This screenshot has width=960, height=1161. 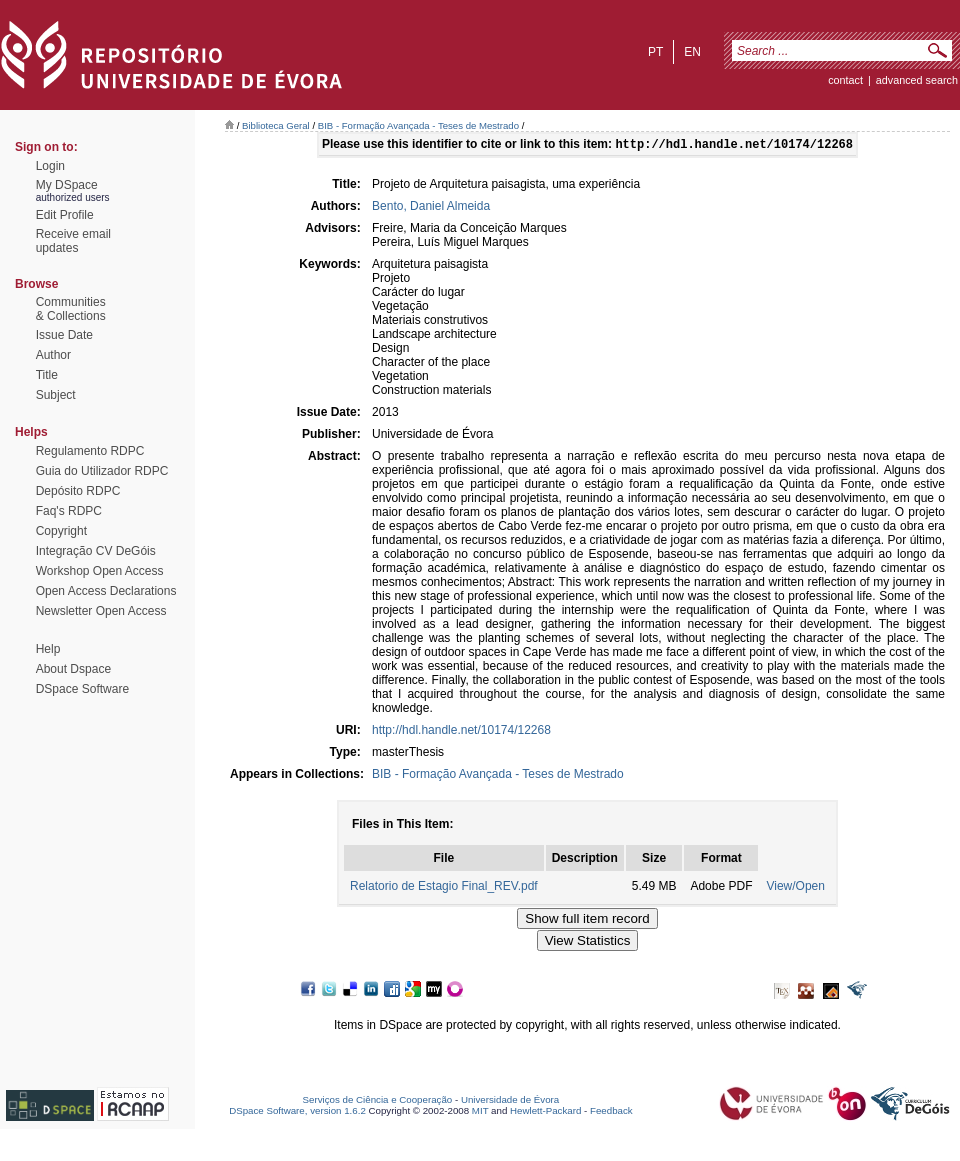 What do you see at coordinates (276, 125) in the screenshot?
I see `Biblioteca Geral` at bounding box center [276, 125].